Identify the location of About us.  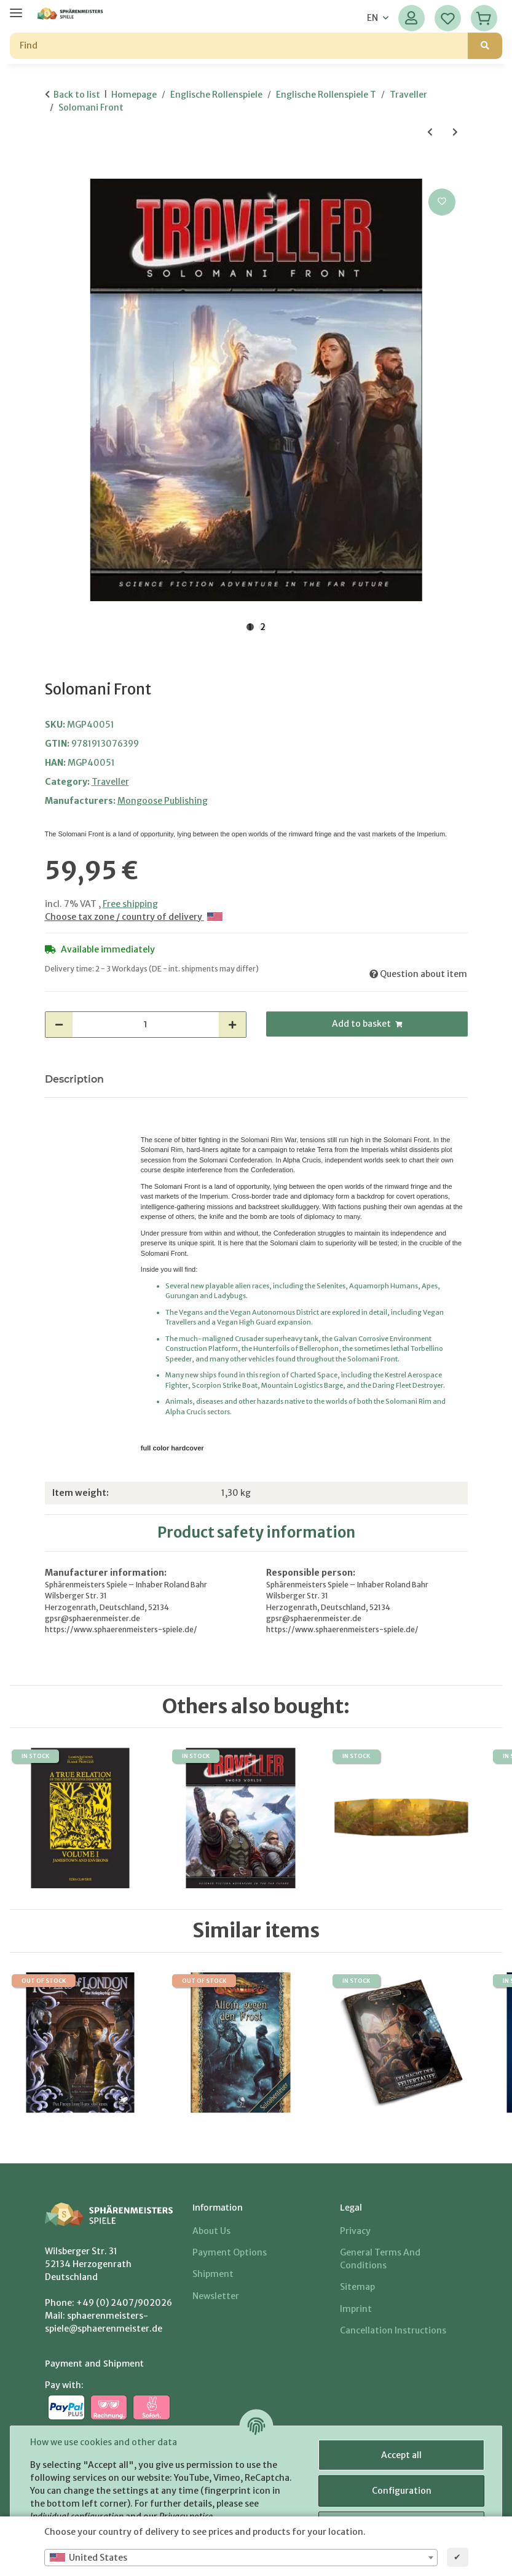
(211, 2230).